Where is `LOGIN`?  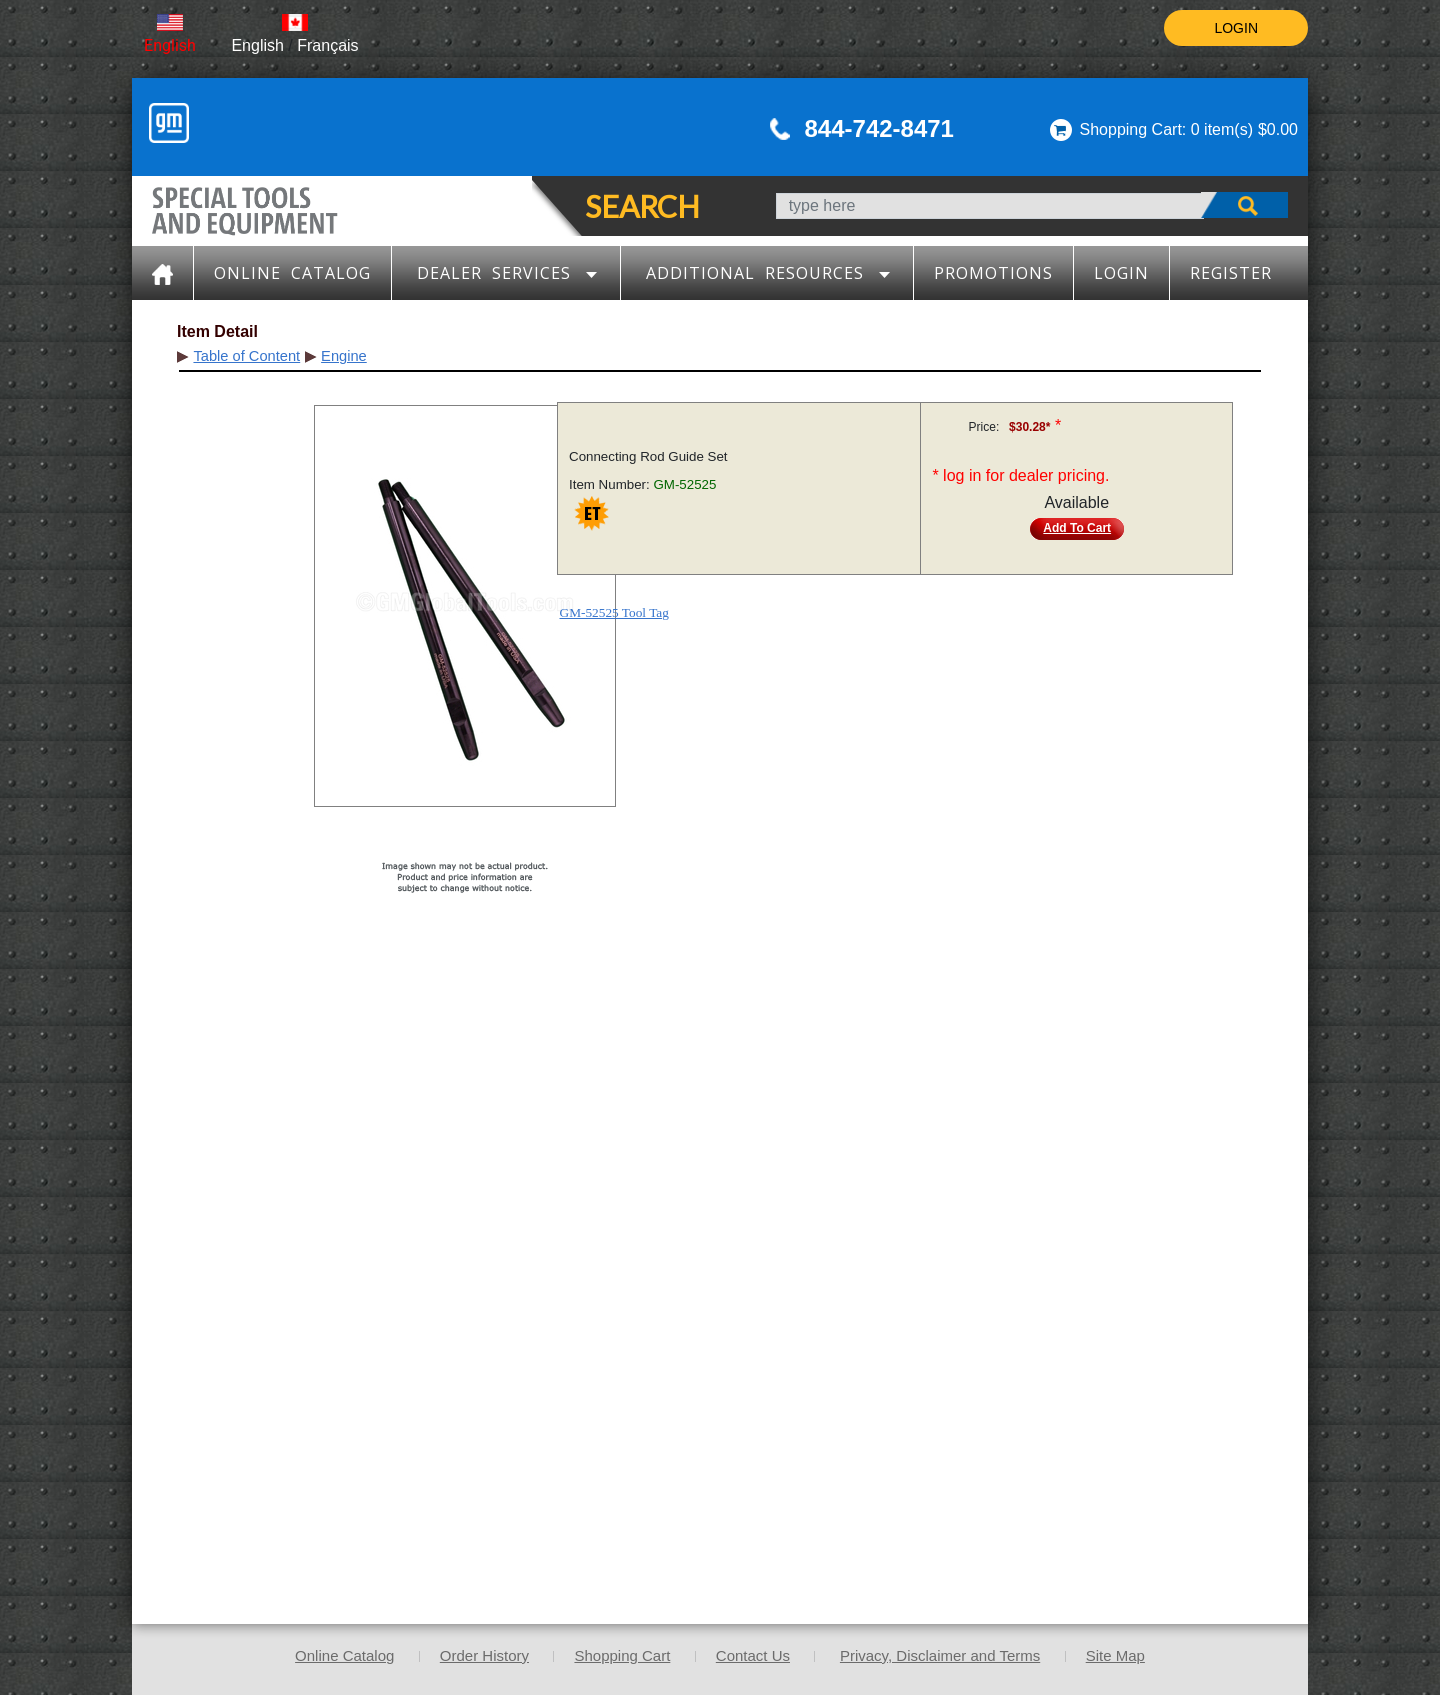
LOGIN is located at coordinates (1236, 28).